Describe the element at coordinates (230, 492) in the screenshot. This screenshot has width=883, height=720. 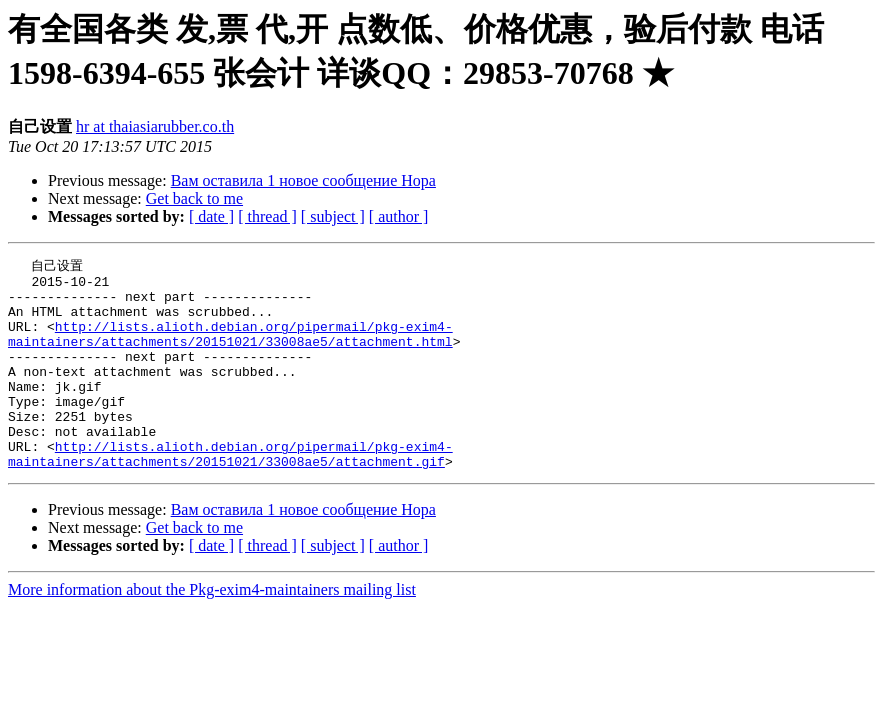
I see `http://lists.alioth.debian.org/pipermail/pkg-exim4-maintainers/attachments/20151021/33008ae5/attachment.gif` at that location.